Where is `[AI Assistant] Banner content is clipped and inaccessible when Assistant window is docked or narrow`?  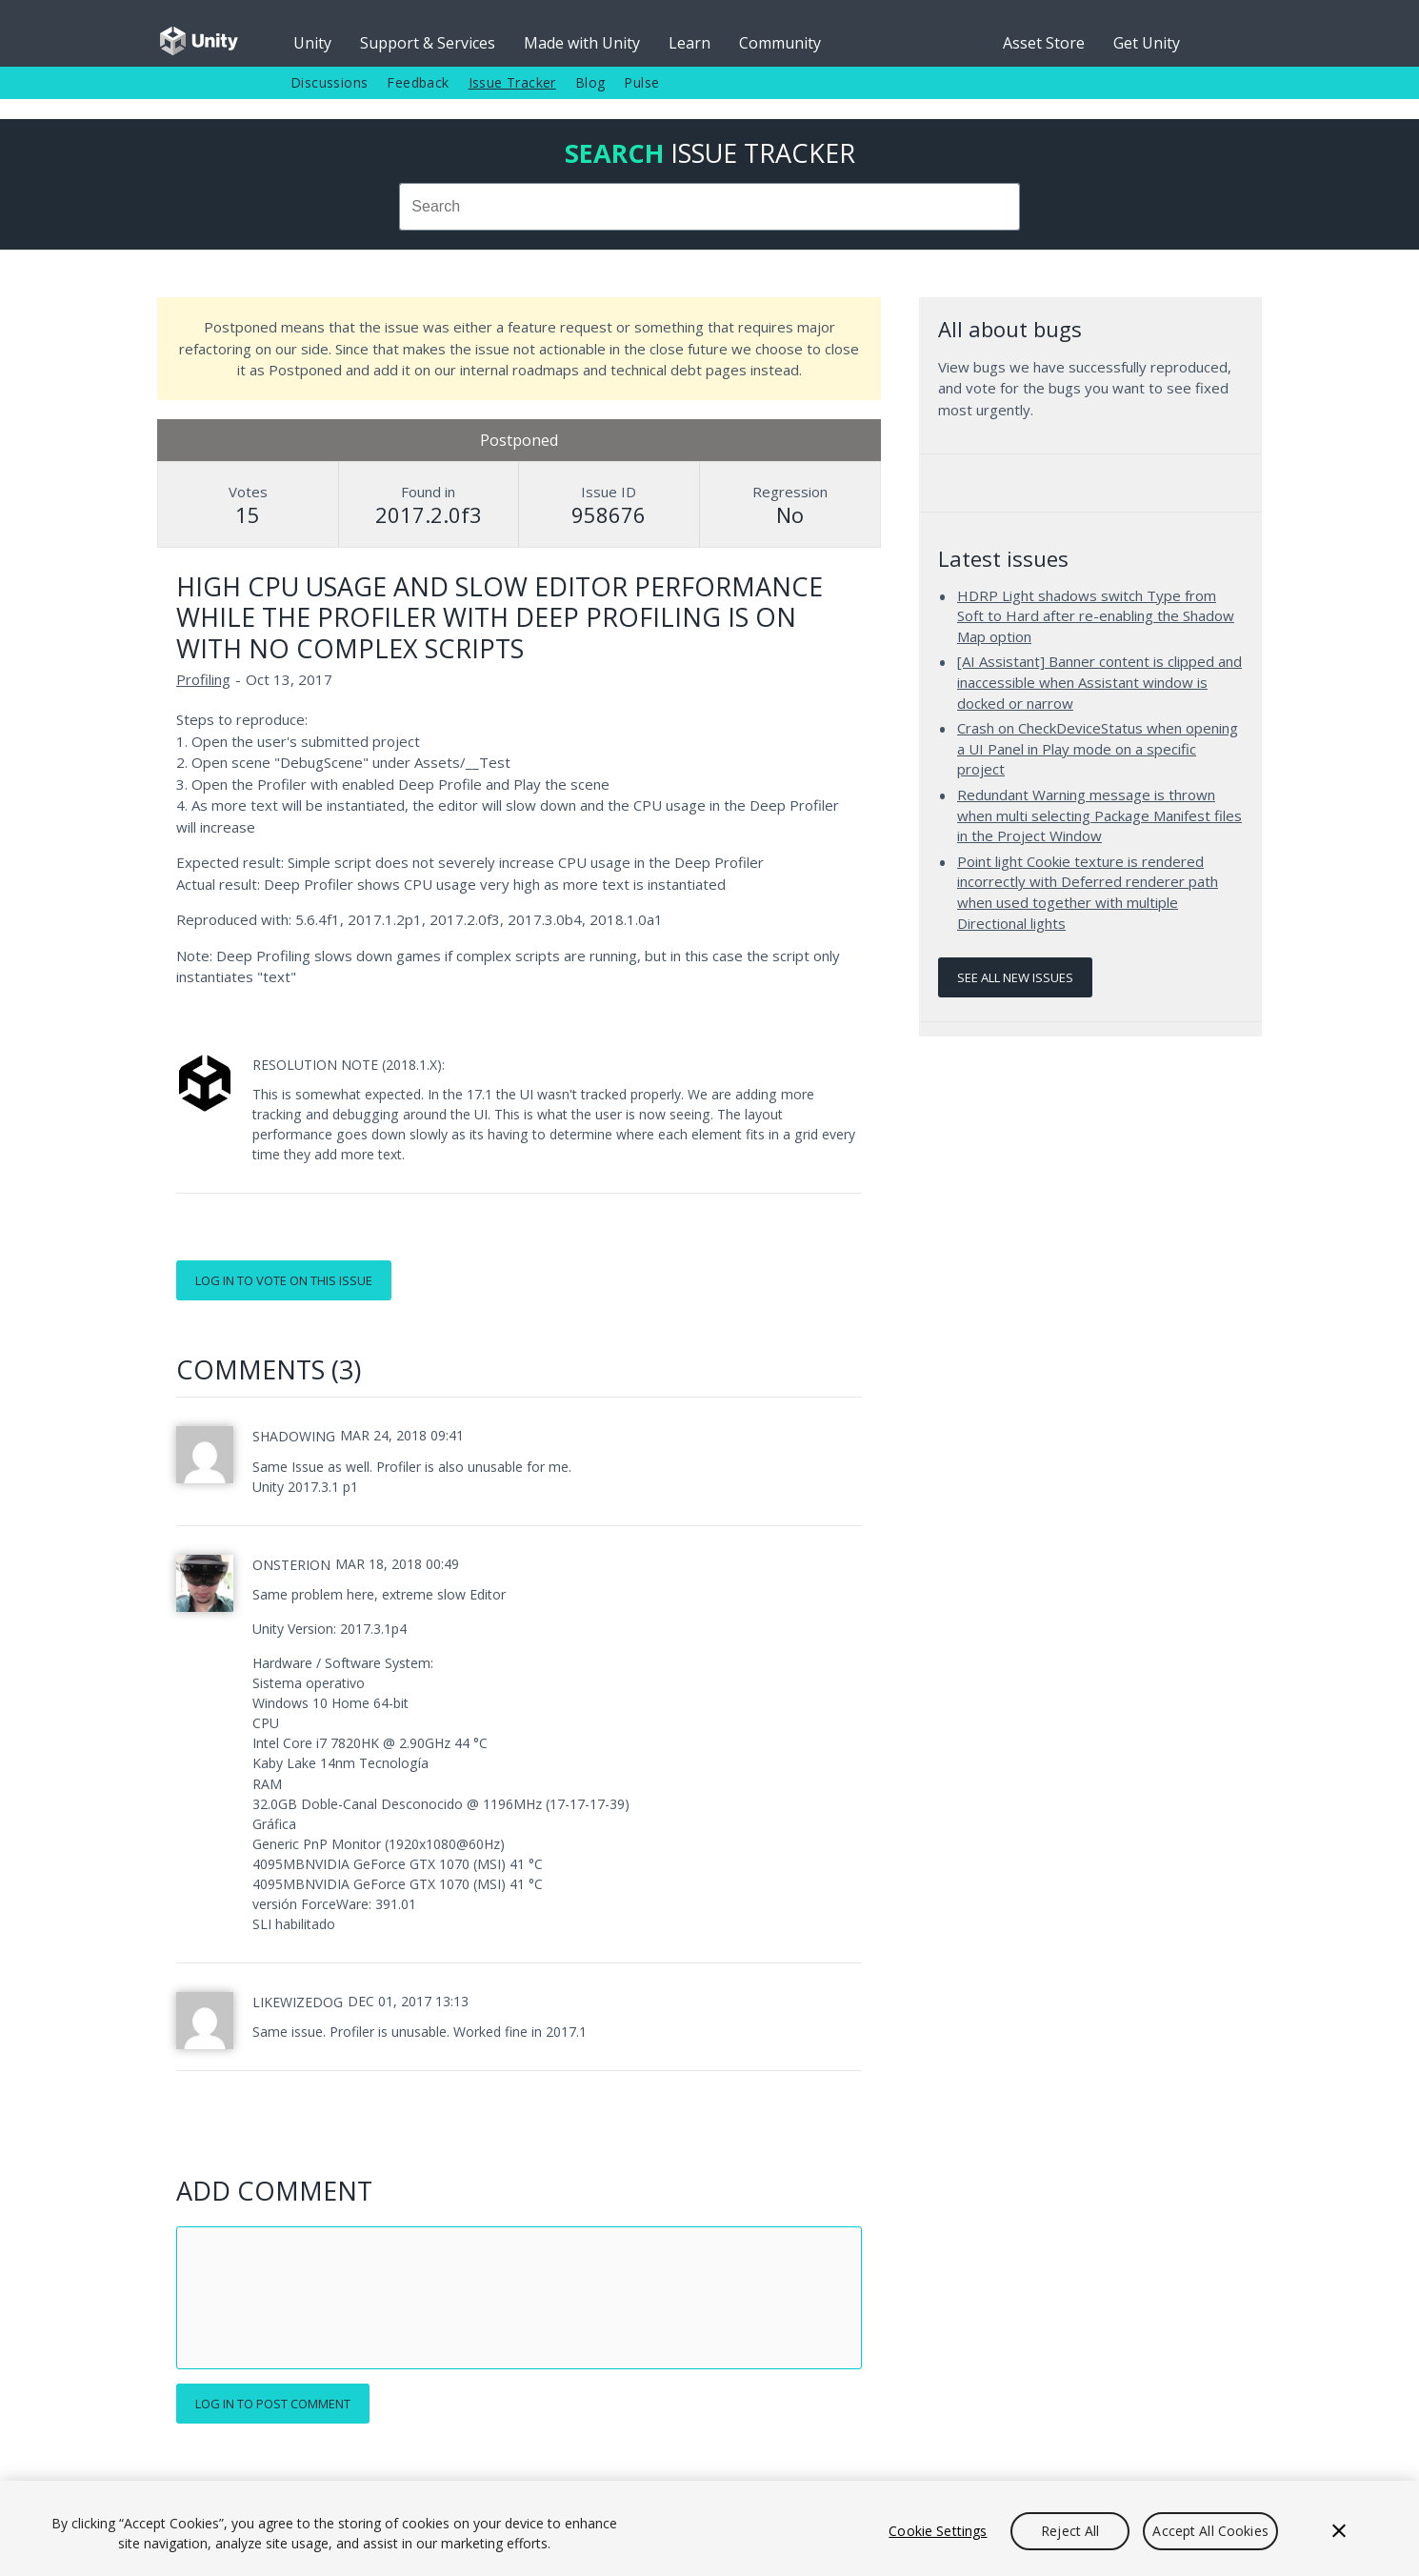
[AI Assistant] Banner content is clipped and inaccessible when Assistant window is docked or narrow is located at coordinates (1099, 682).